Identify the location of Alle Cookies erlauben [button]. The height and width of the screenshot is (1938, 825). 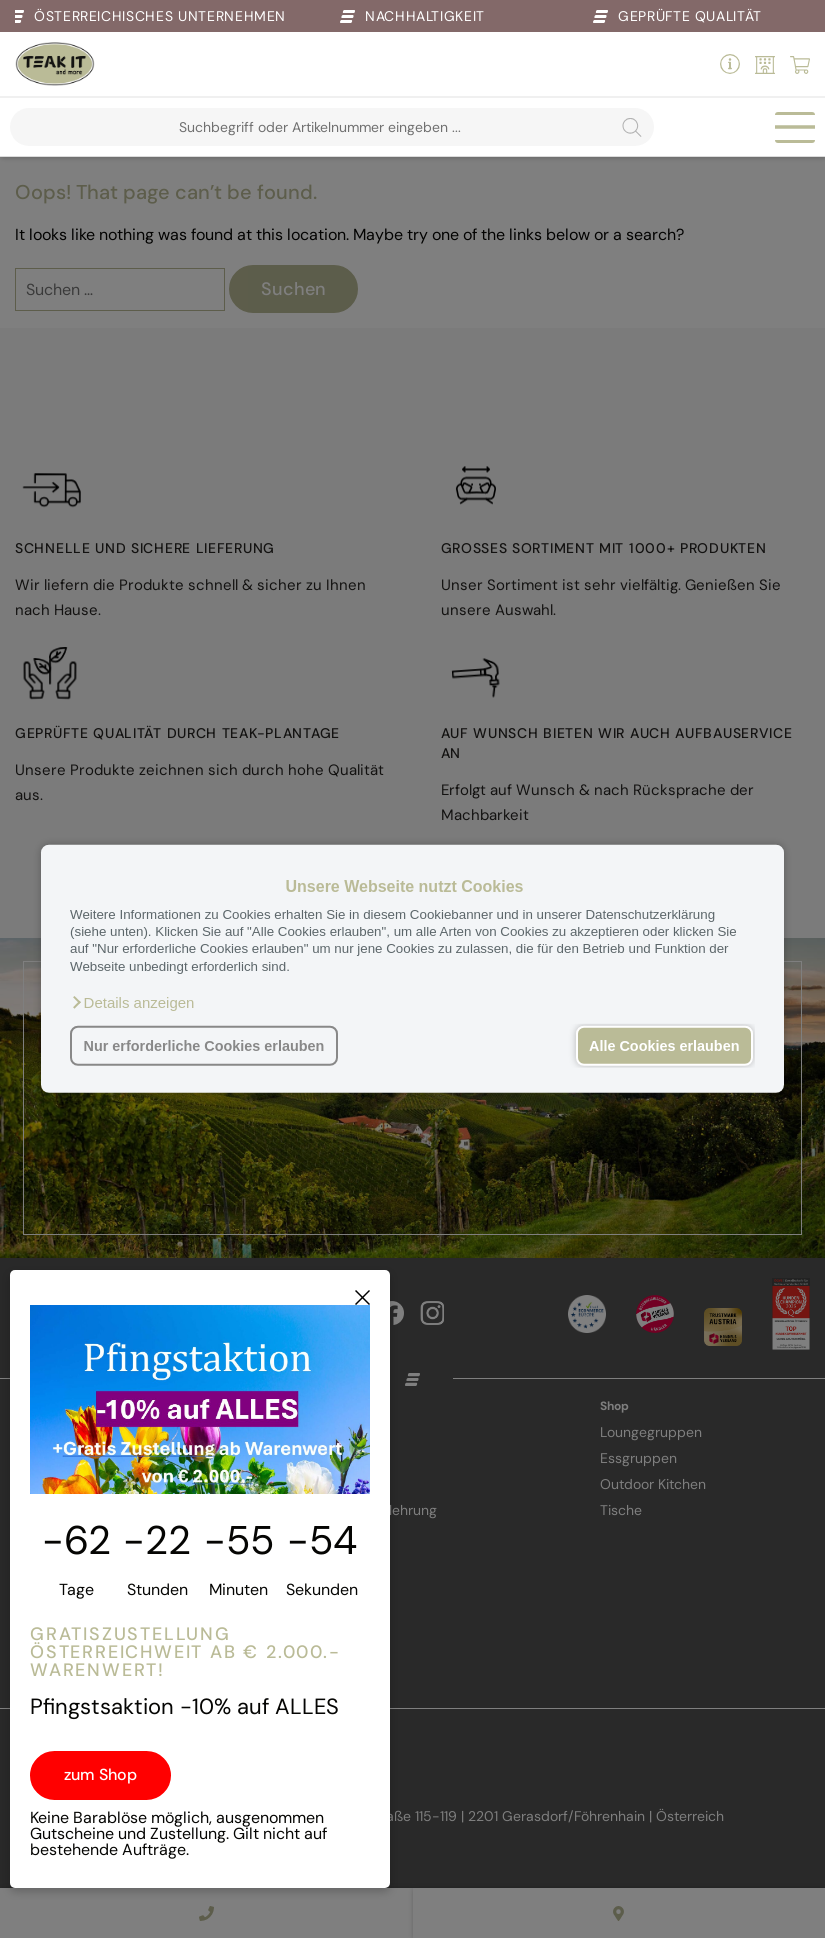
(664, 1046).